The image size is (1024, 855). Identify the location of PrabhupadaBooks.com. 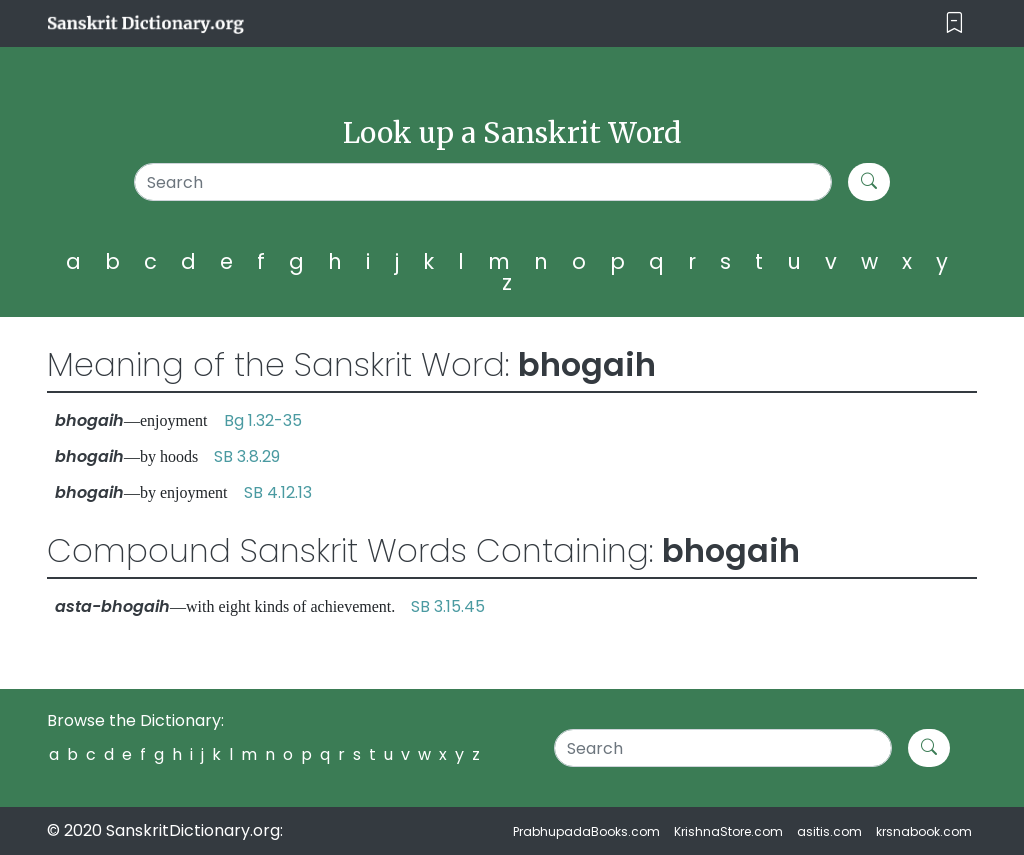
(586, 831).